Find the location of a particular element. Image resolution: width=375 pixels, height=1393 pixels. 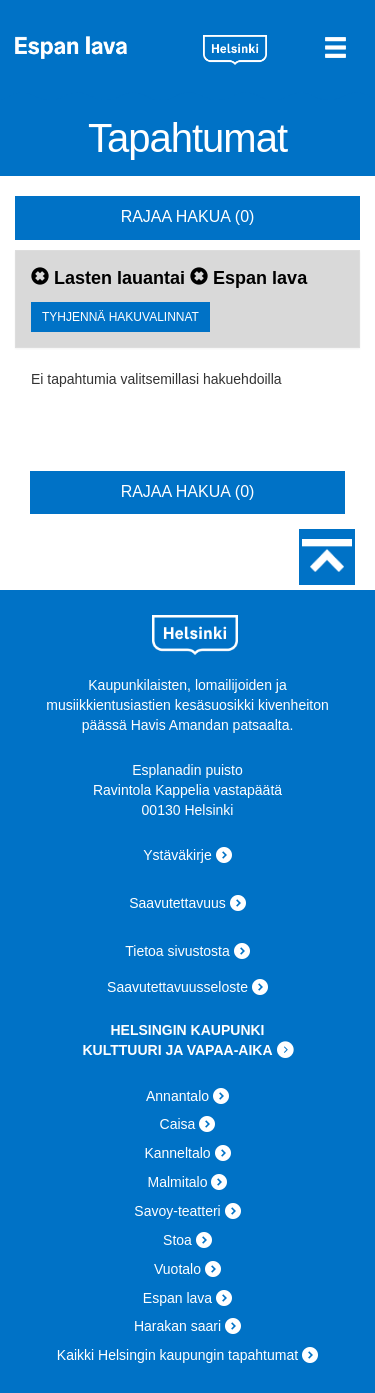

Vuotalo is located at coordinates (177, 1269).